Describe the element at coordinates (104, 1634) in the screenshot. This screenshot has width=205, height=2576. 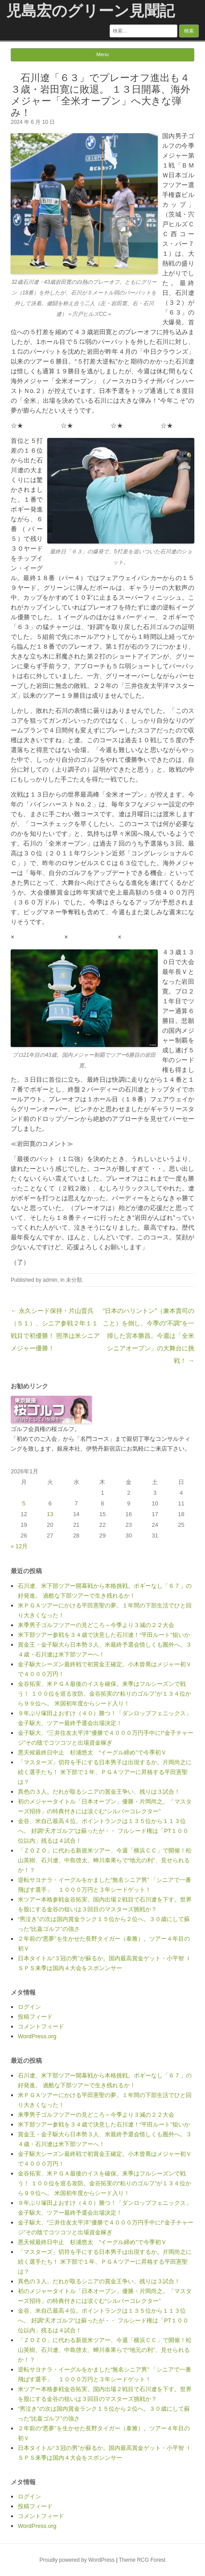
I see `米下部ツアー参戦を３４歳で決意した石川遼！“平田ルート”狙いか` at that location.